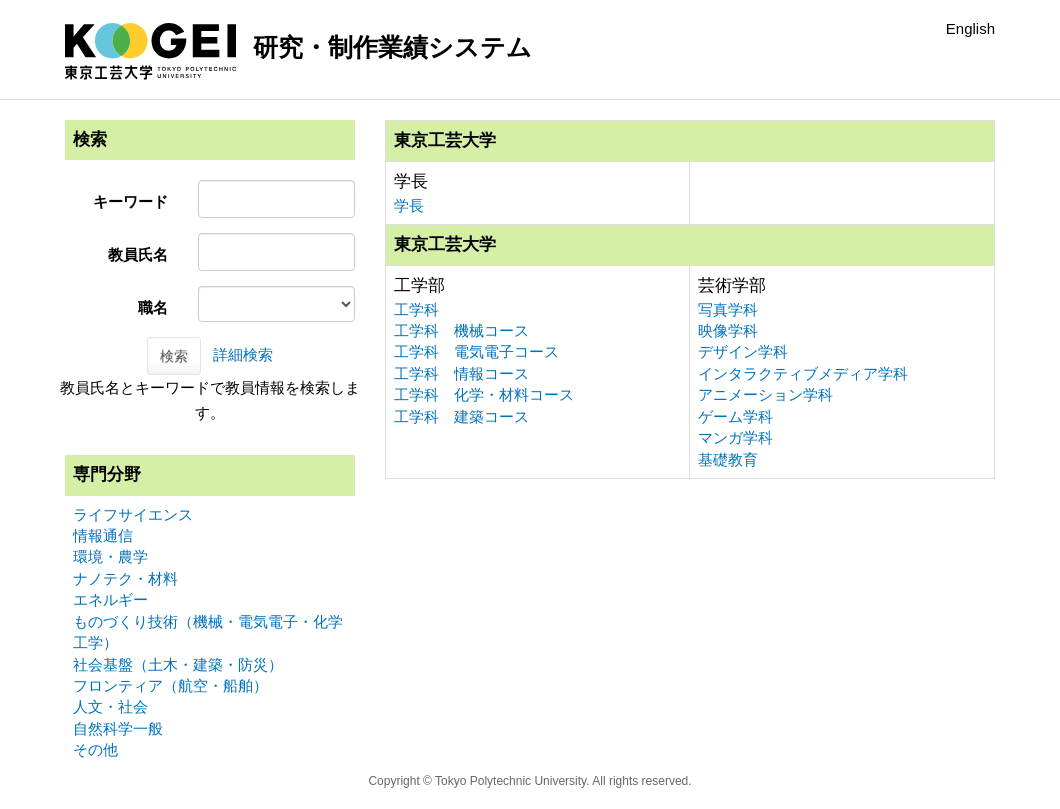 This screenshot has height=809, width=1060. I want to click on ナノテク・材料, so click(125, 578).